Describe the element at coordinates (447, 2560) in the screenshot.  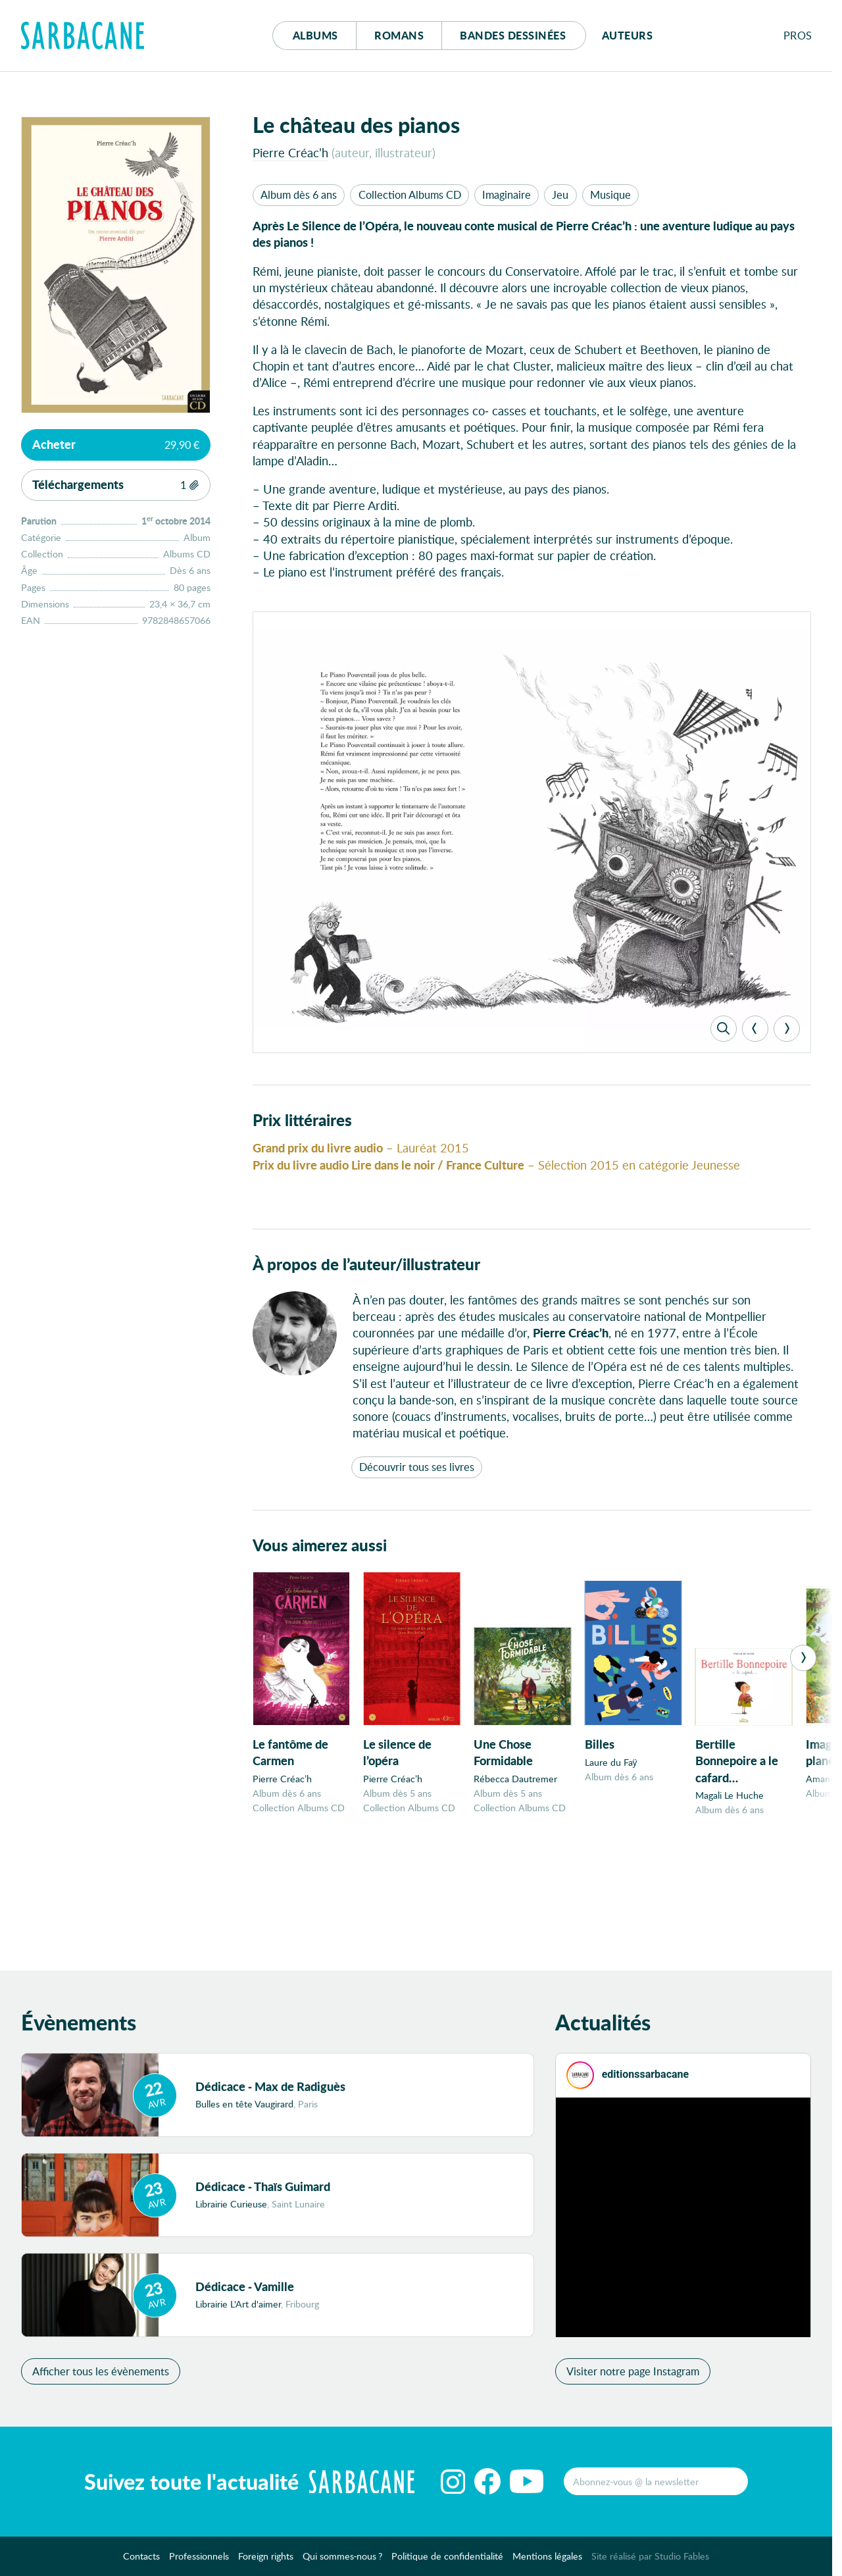
I see `Politique de confidentialité` at that location.